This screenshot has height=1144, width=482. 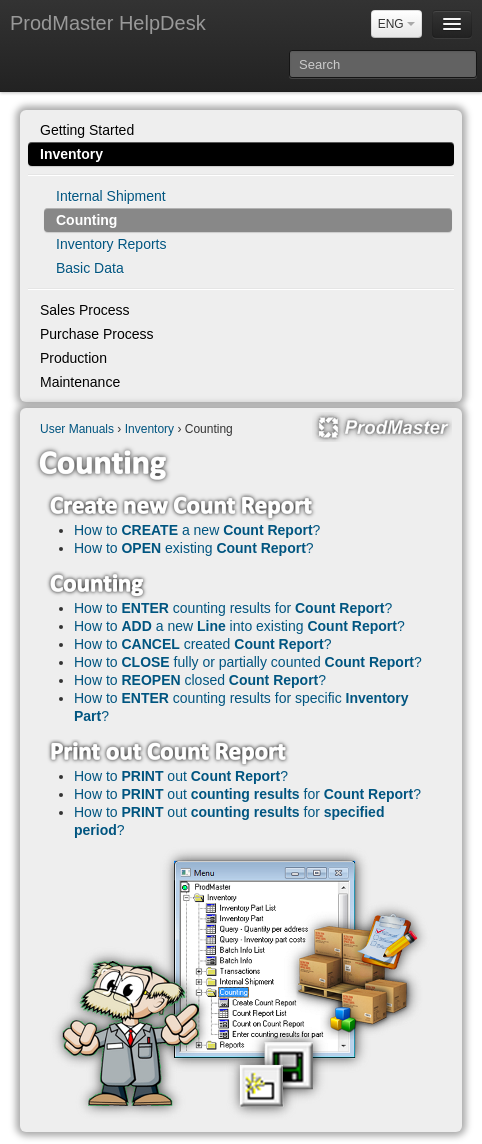 I want to click on Counting, so click(x=86, y=220).